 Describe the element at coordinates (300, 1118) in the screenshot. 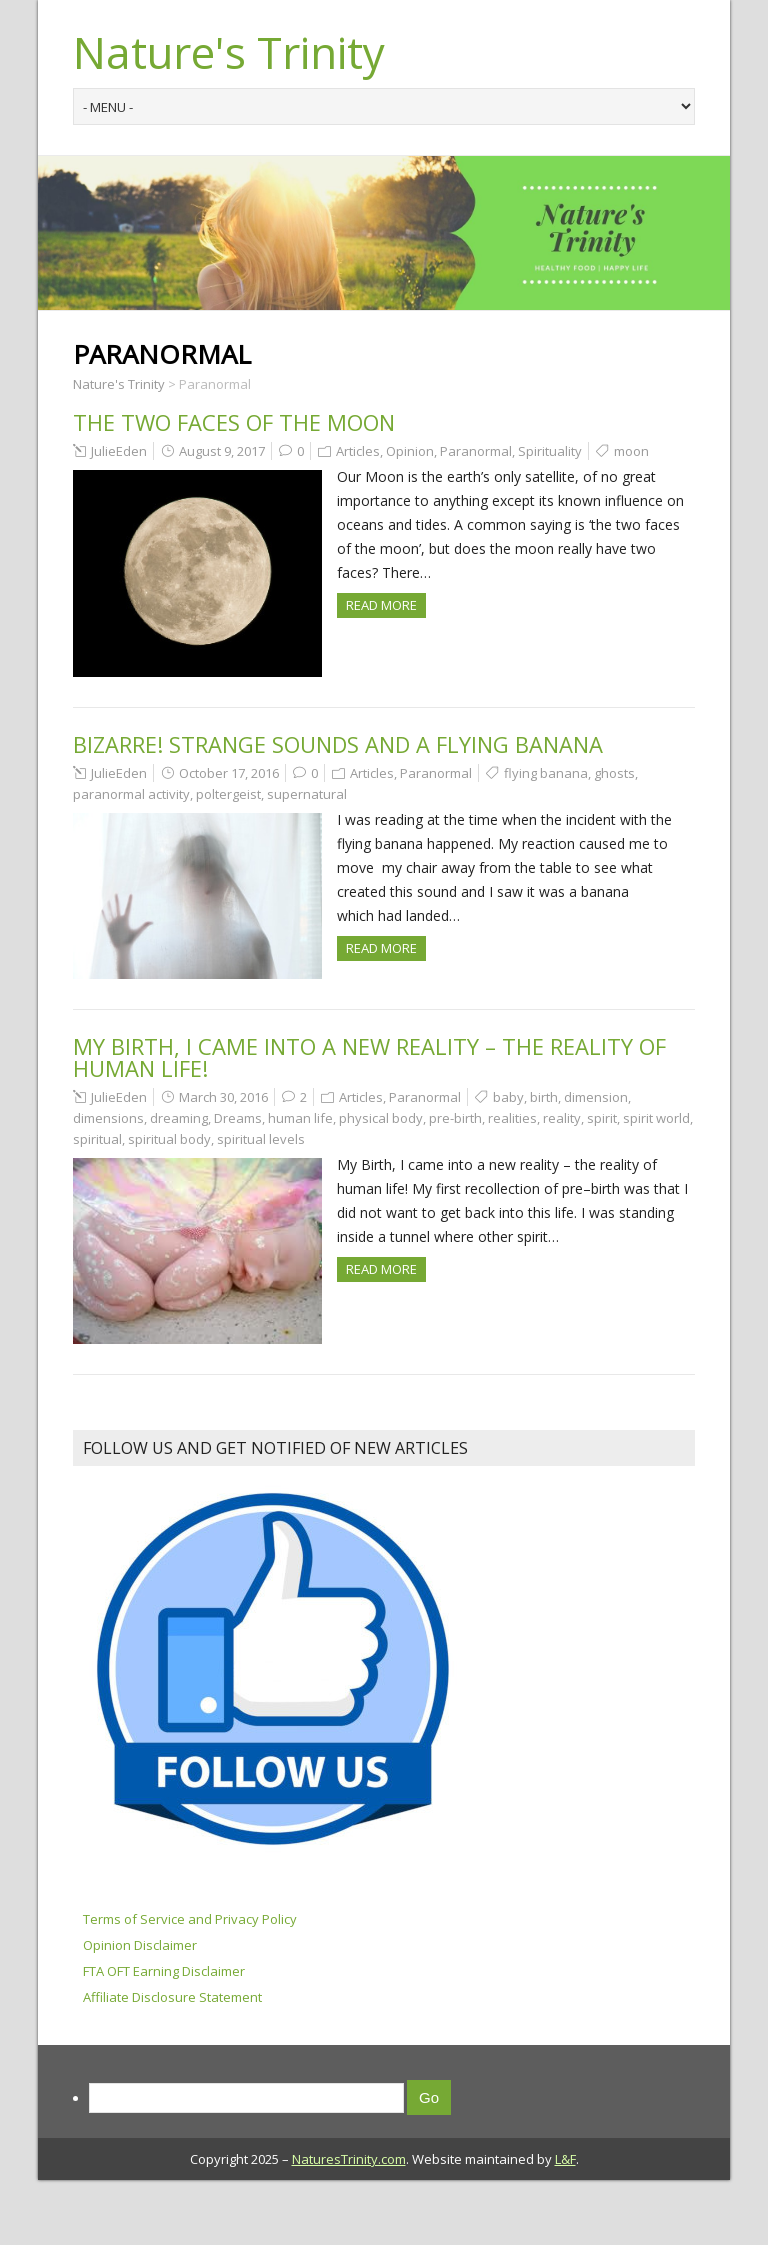

I see `human life` at that location.